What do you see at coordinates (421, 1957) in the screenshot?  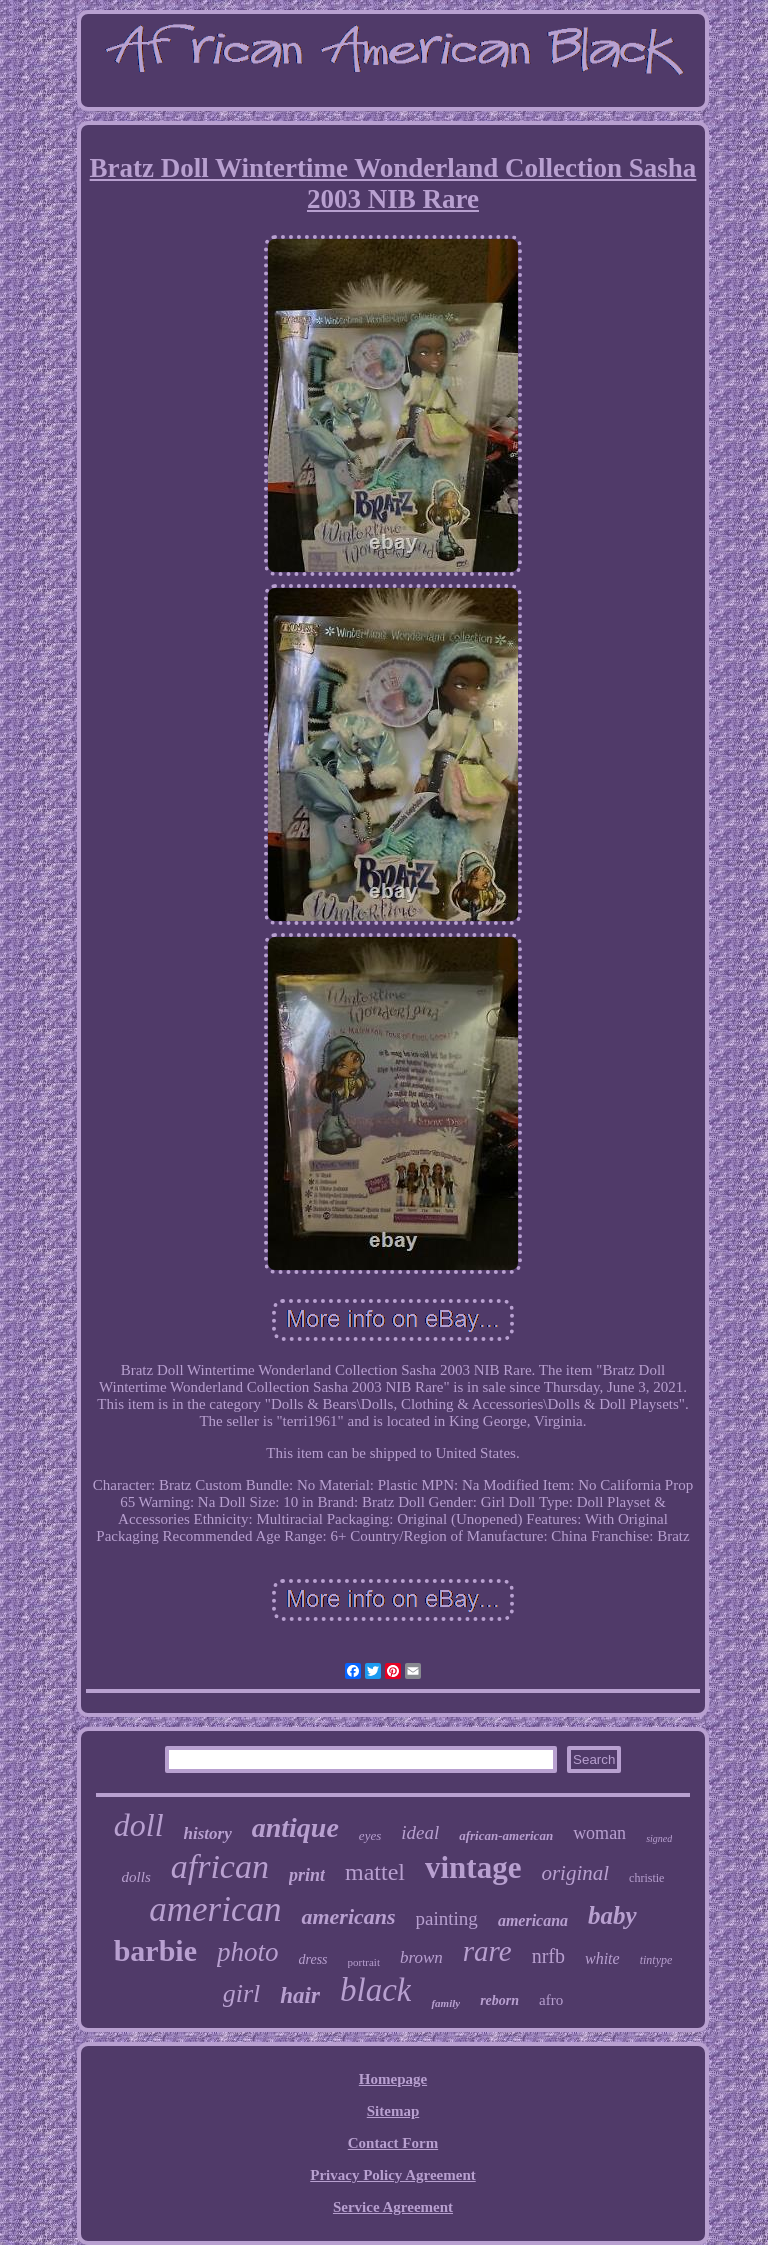 I see `brown` at bounding box center [421, 1957].